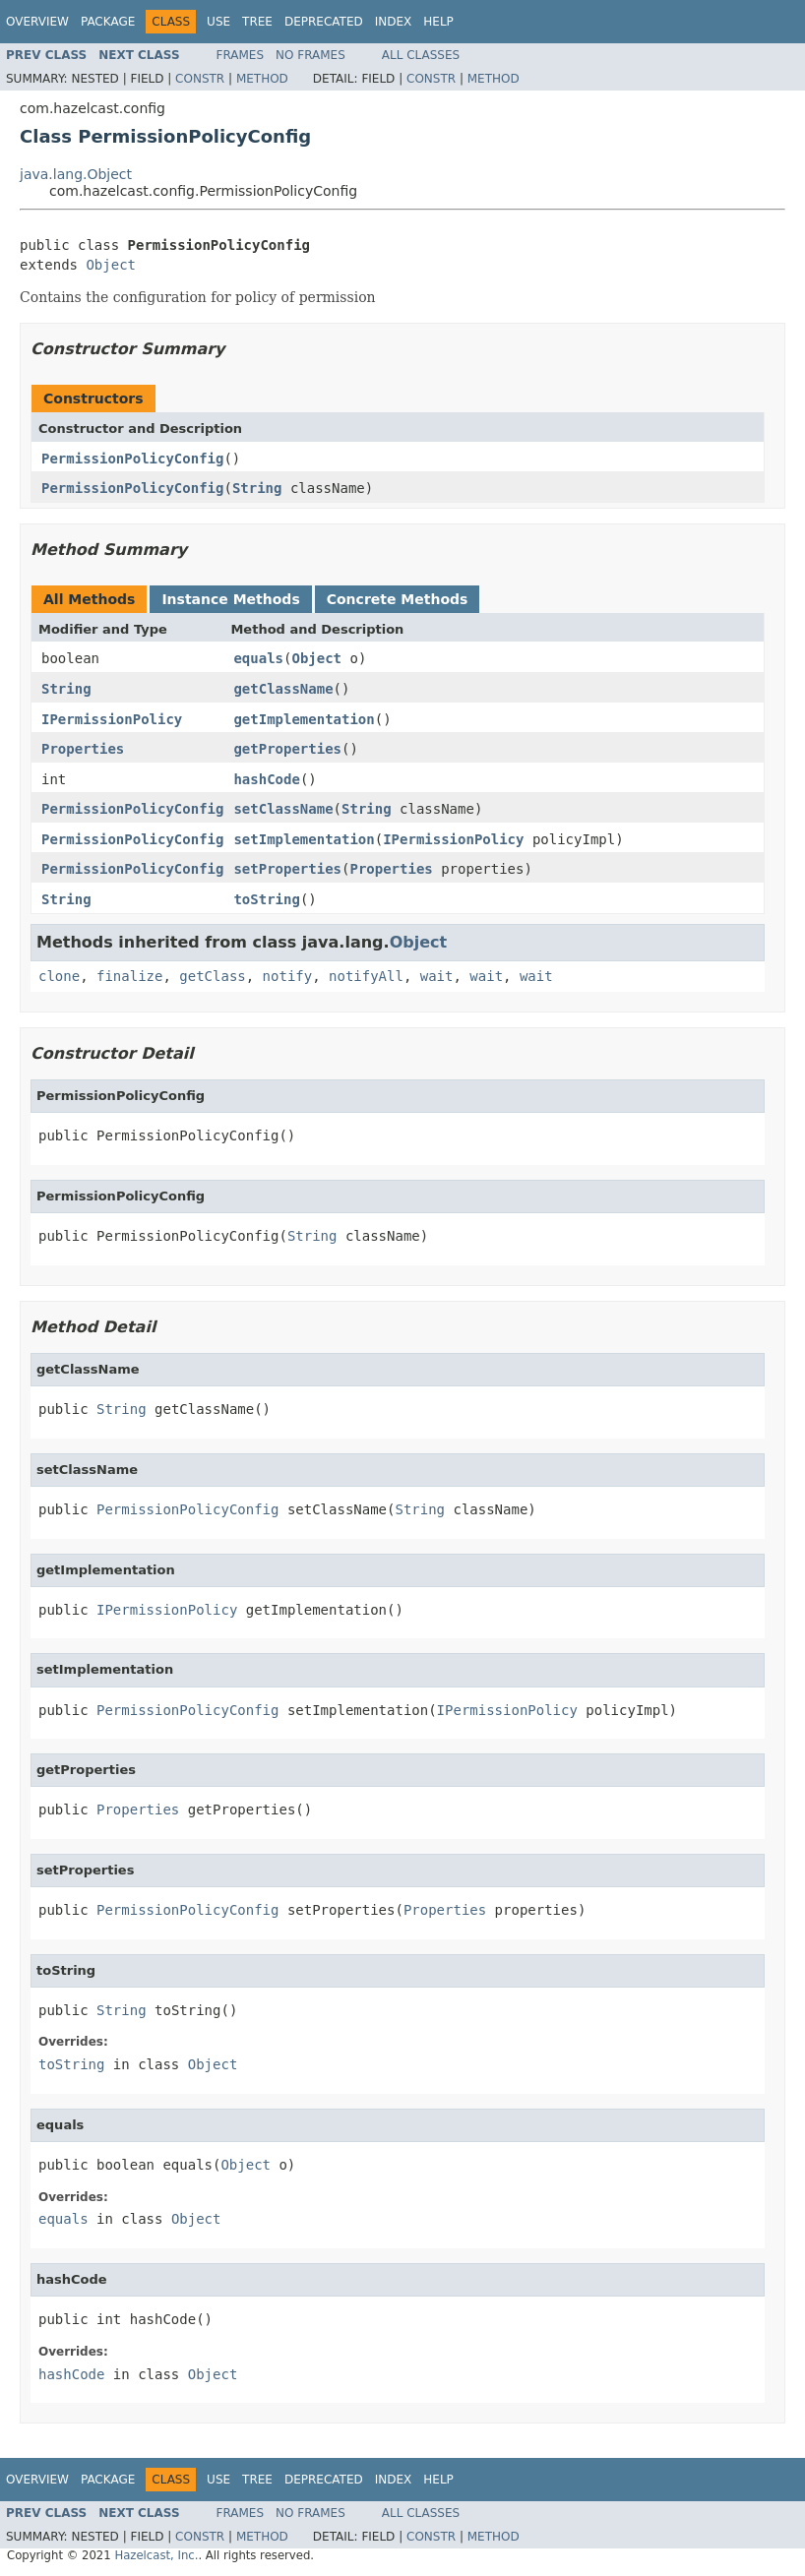 This screenshot has height=2576, width=805. Describe the element at coordinates (303, 839) in the screenshot. I see `setImplementation` at that location.